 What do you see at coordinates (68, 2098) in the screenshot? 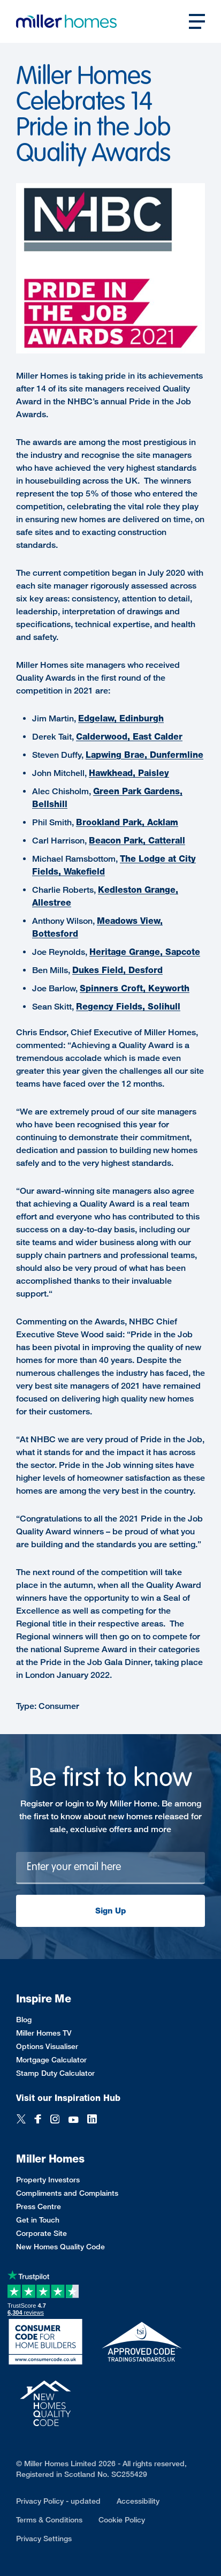
I see `Visit our Inspiration Hub` at bounding box center [68, 2098].